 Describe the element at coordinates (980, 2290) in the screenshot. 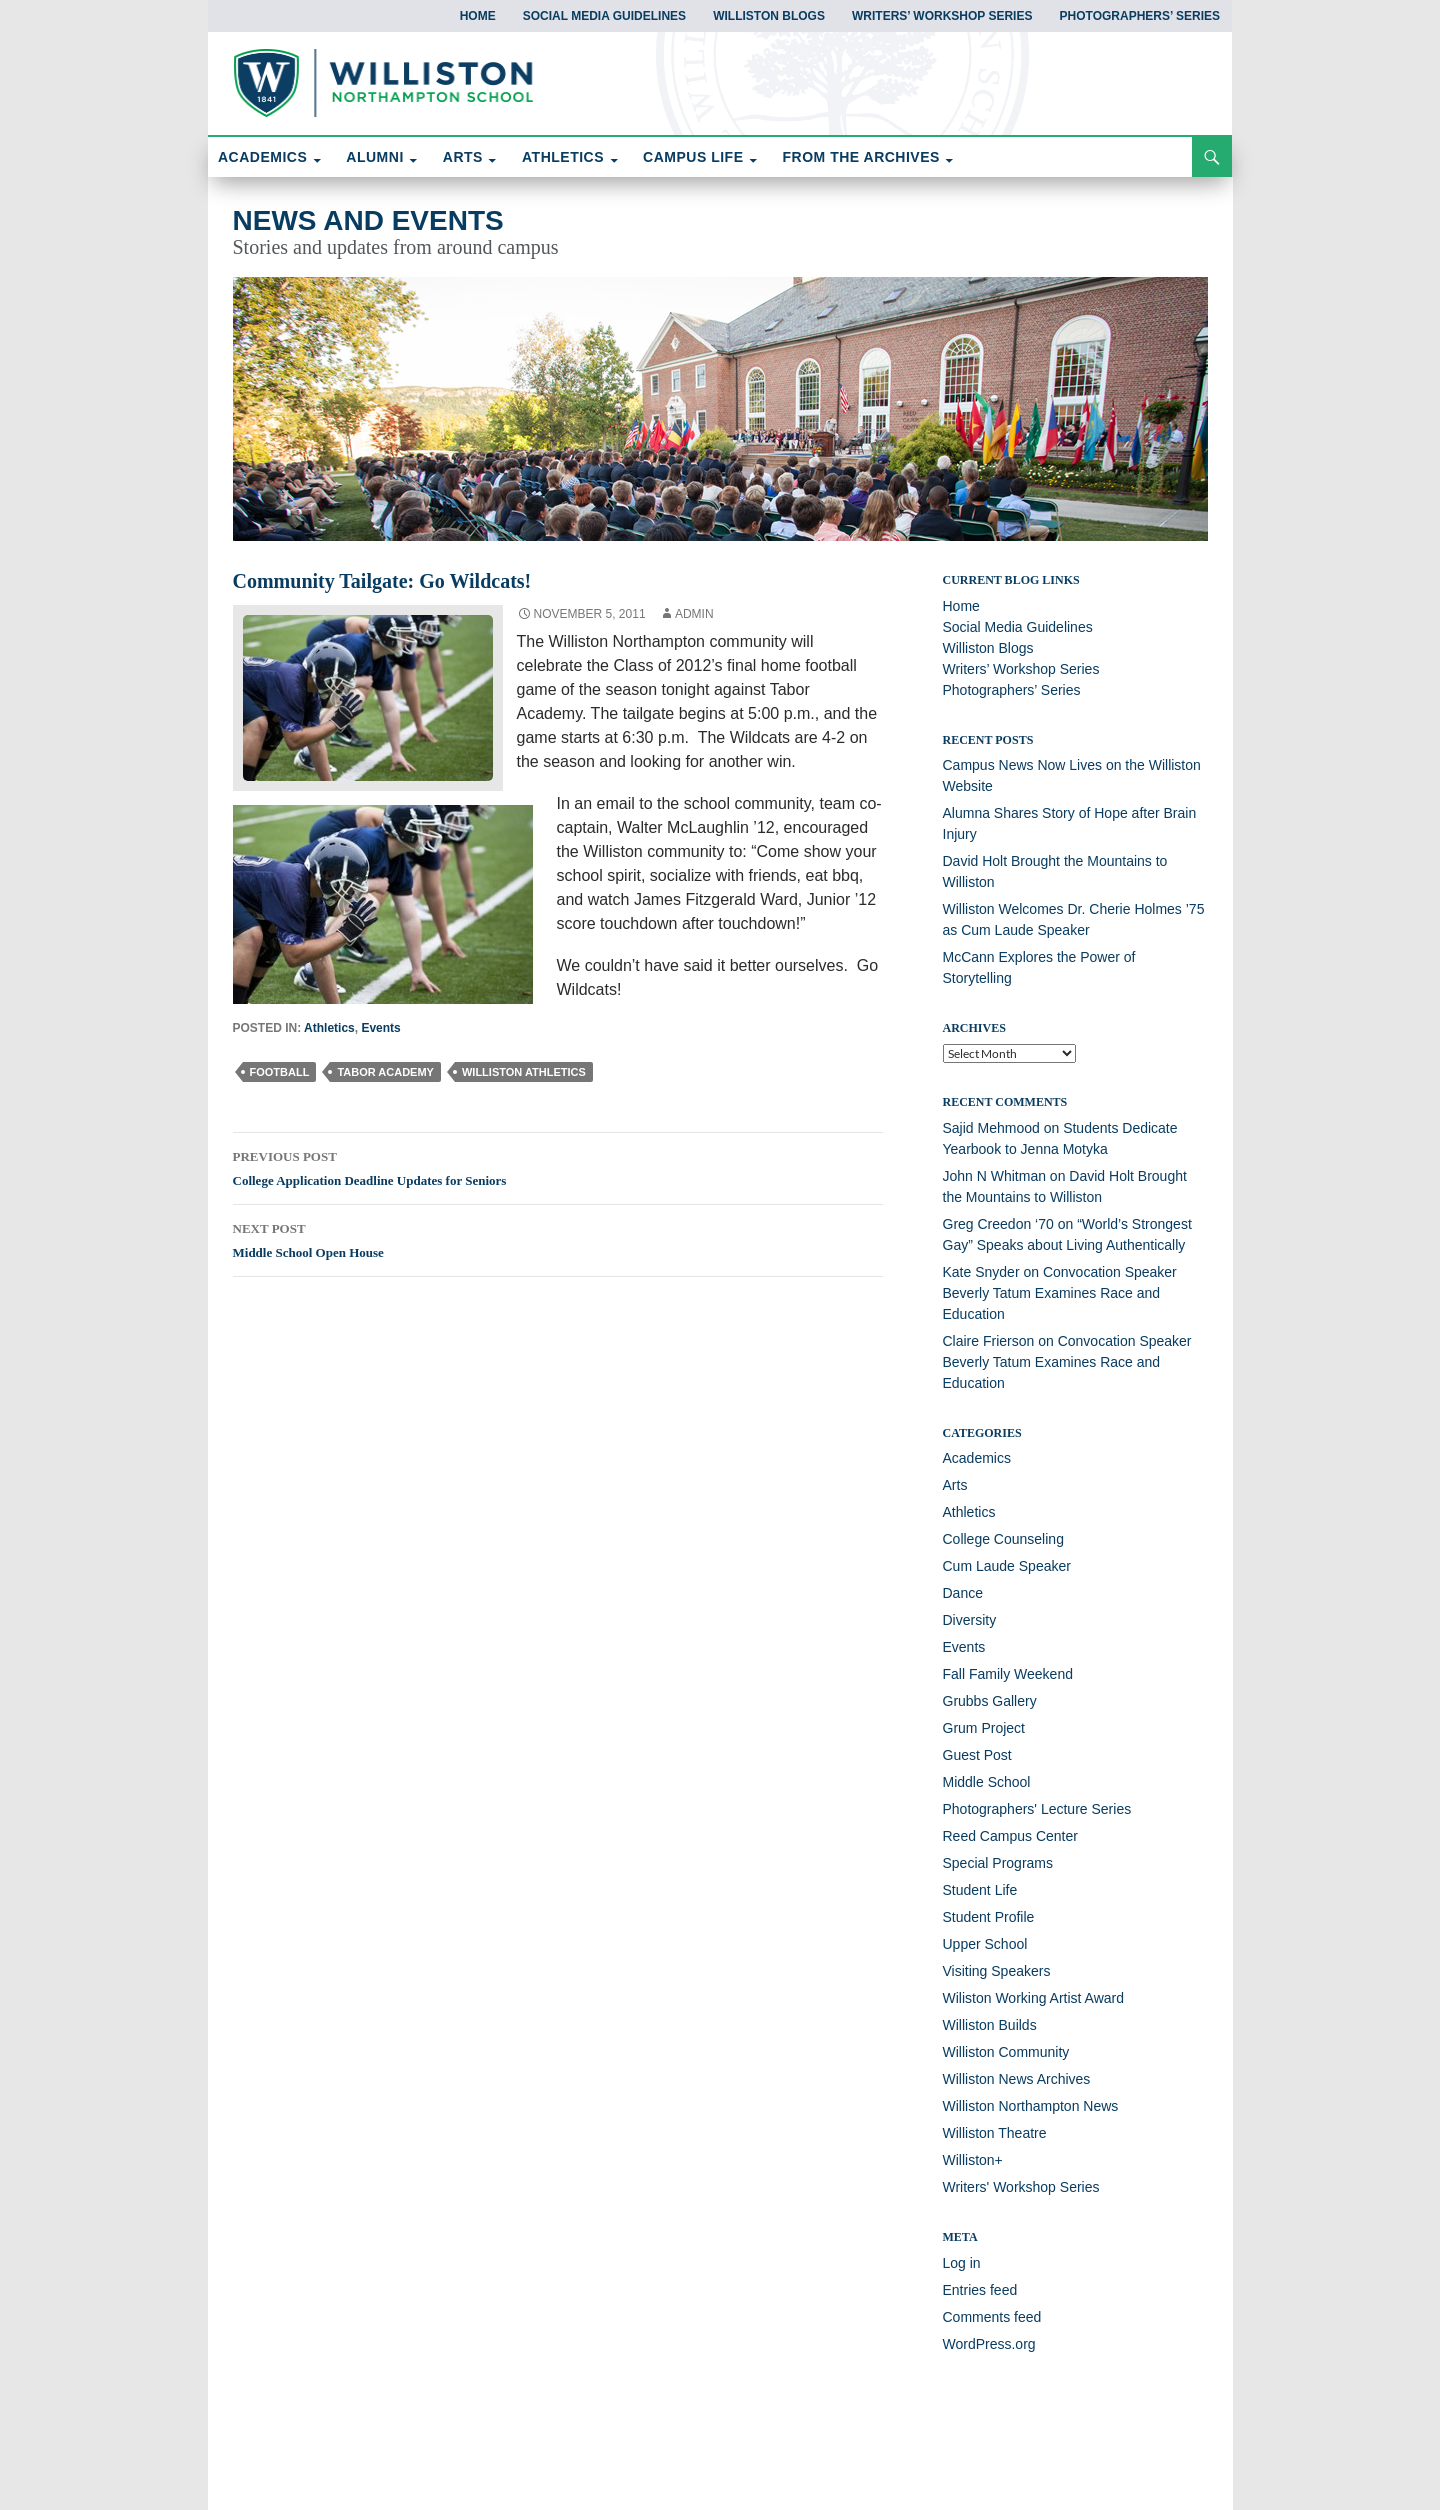

I see `Entries feed` at that location.